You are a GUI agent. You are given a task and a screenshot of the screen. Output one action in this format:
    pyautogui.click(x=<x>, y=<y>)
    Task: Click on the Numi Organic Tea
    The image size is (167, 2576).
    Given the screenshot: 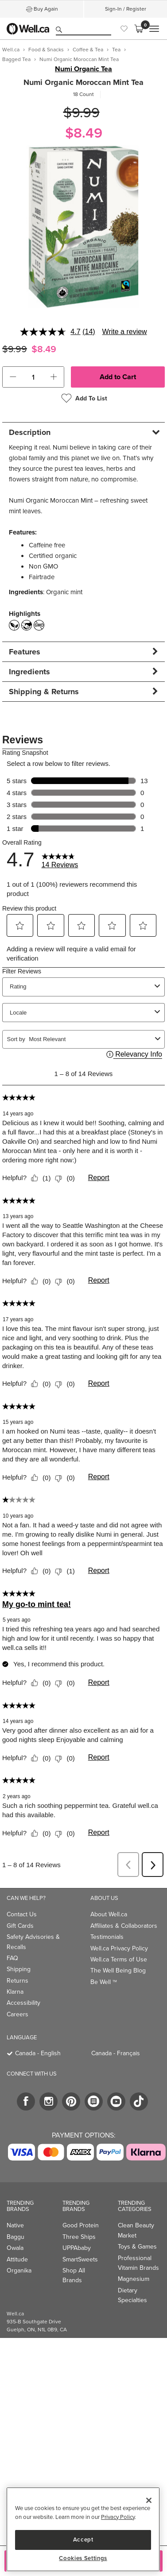 What is the action you would take?
    pyautogui.click(x=83, y=69)
    